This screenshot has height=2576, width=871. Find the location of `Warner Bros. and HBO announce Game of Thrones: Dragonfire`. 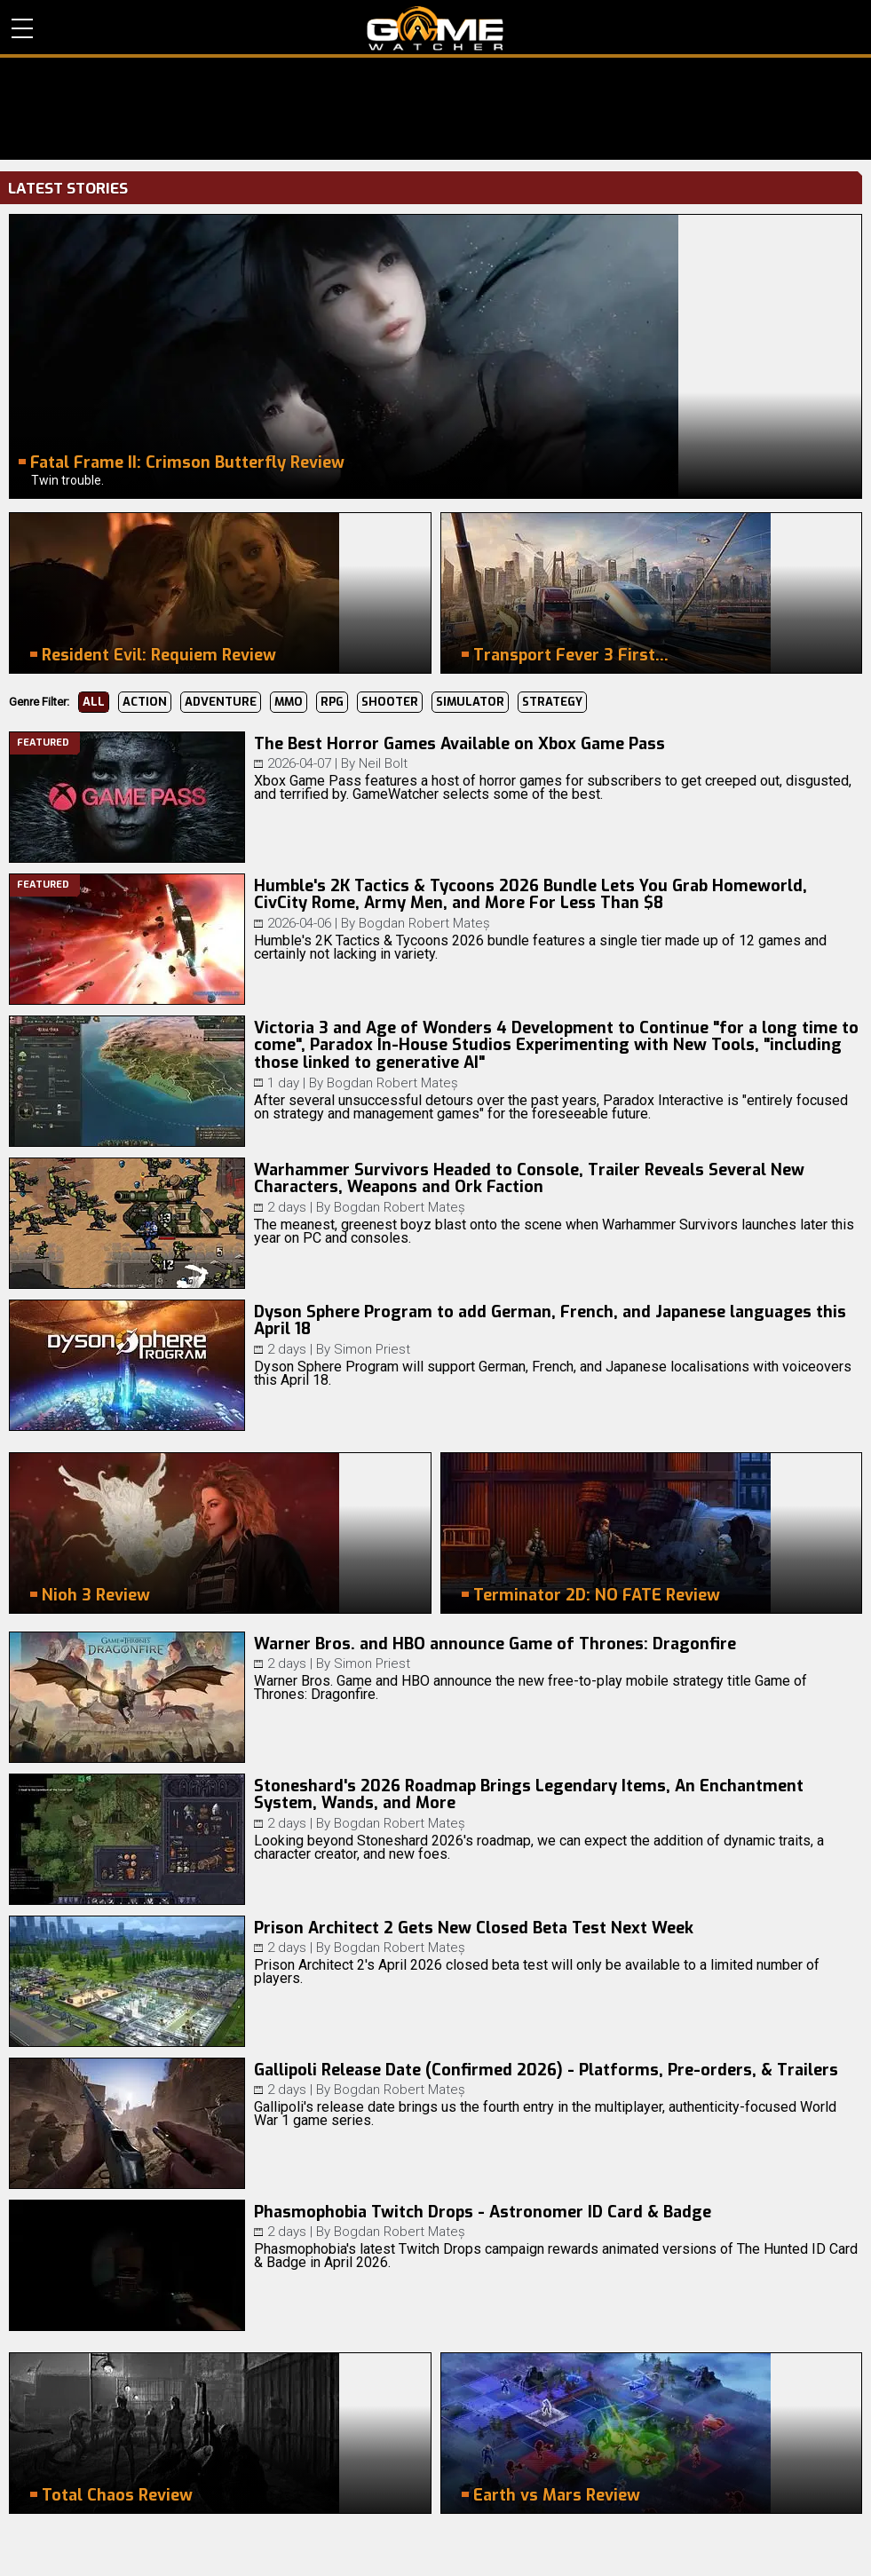

Warner Bros. and HBO announce Game of Thrones: Dragonfire is located at coordinates (495, 1644).